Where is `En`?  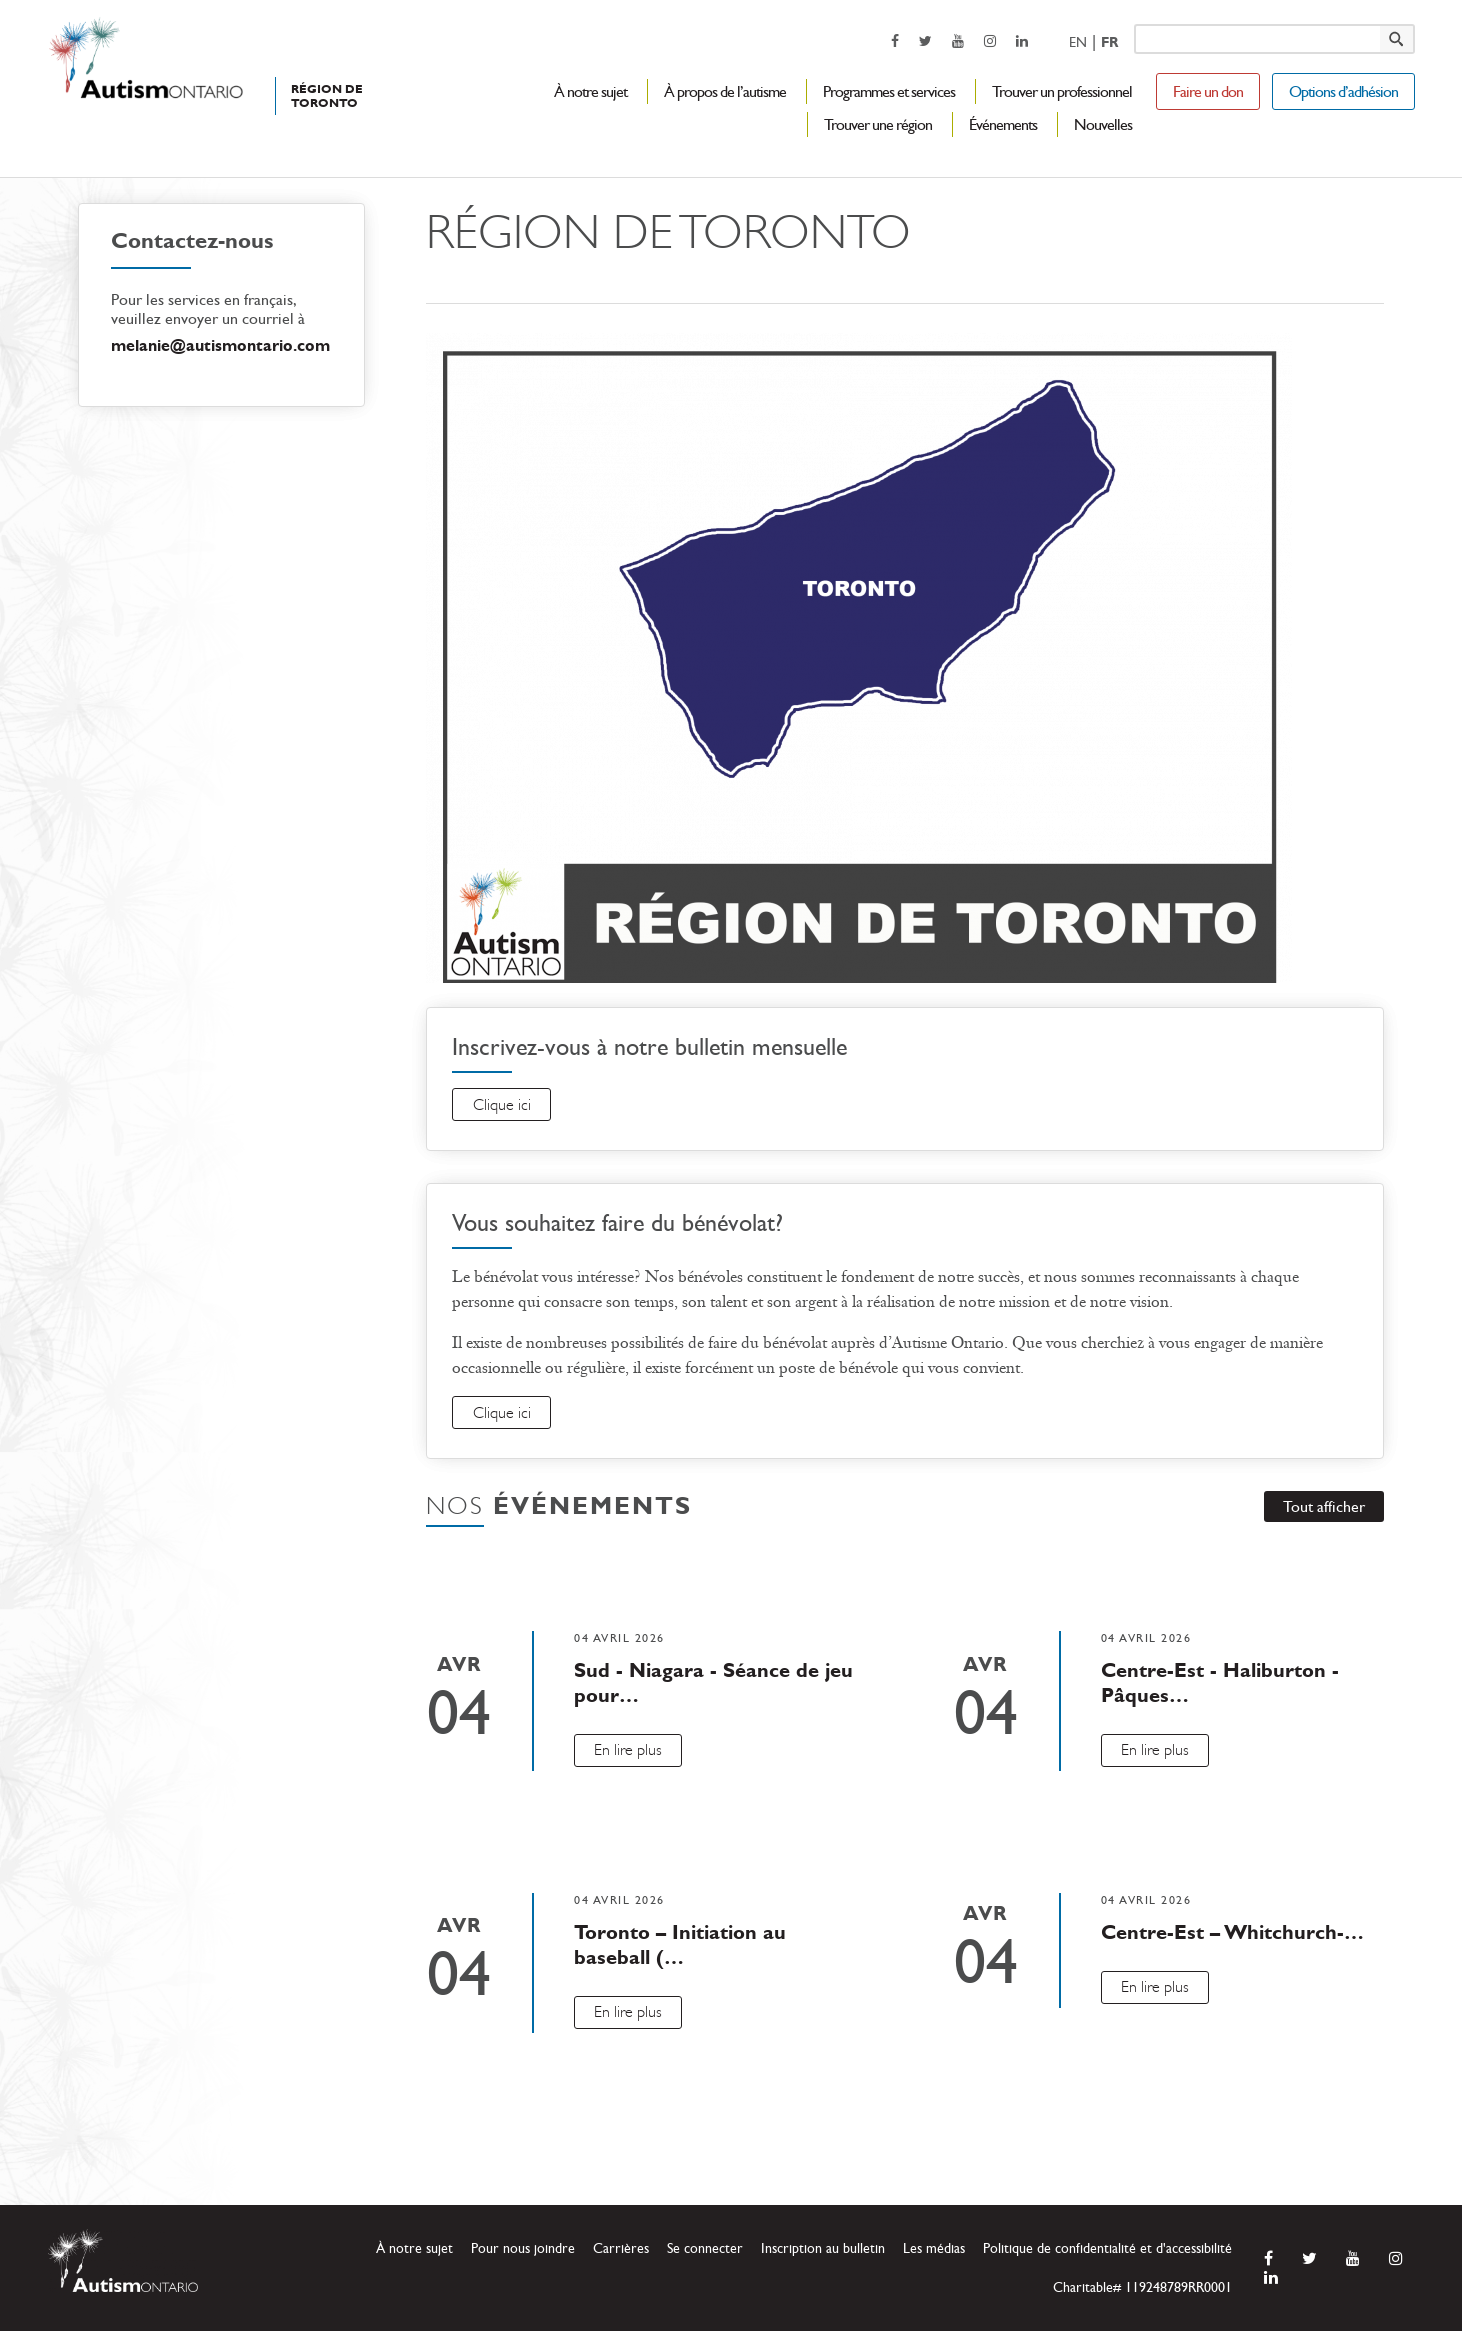 En is located at coordinates (1078, 42).